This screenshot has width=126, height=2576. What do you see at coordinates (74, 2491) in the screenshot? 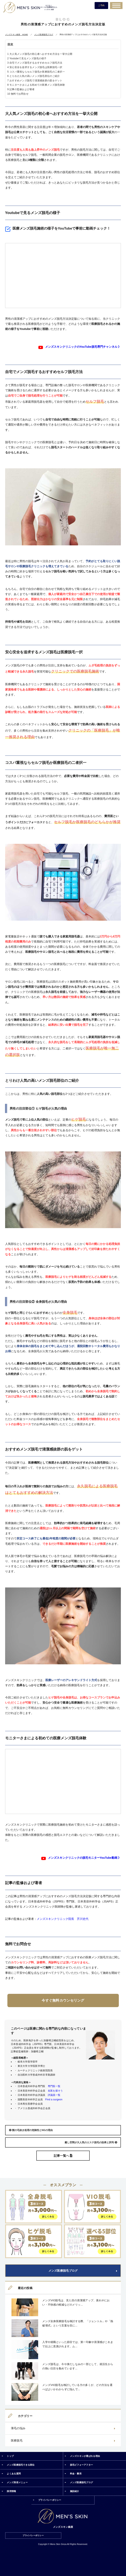
I see `施設紹介` at bounding box center [74, 2491].